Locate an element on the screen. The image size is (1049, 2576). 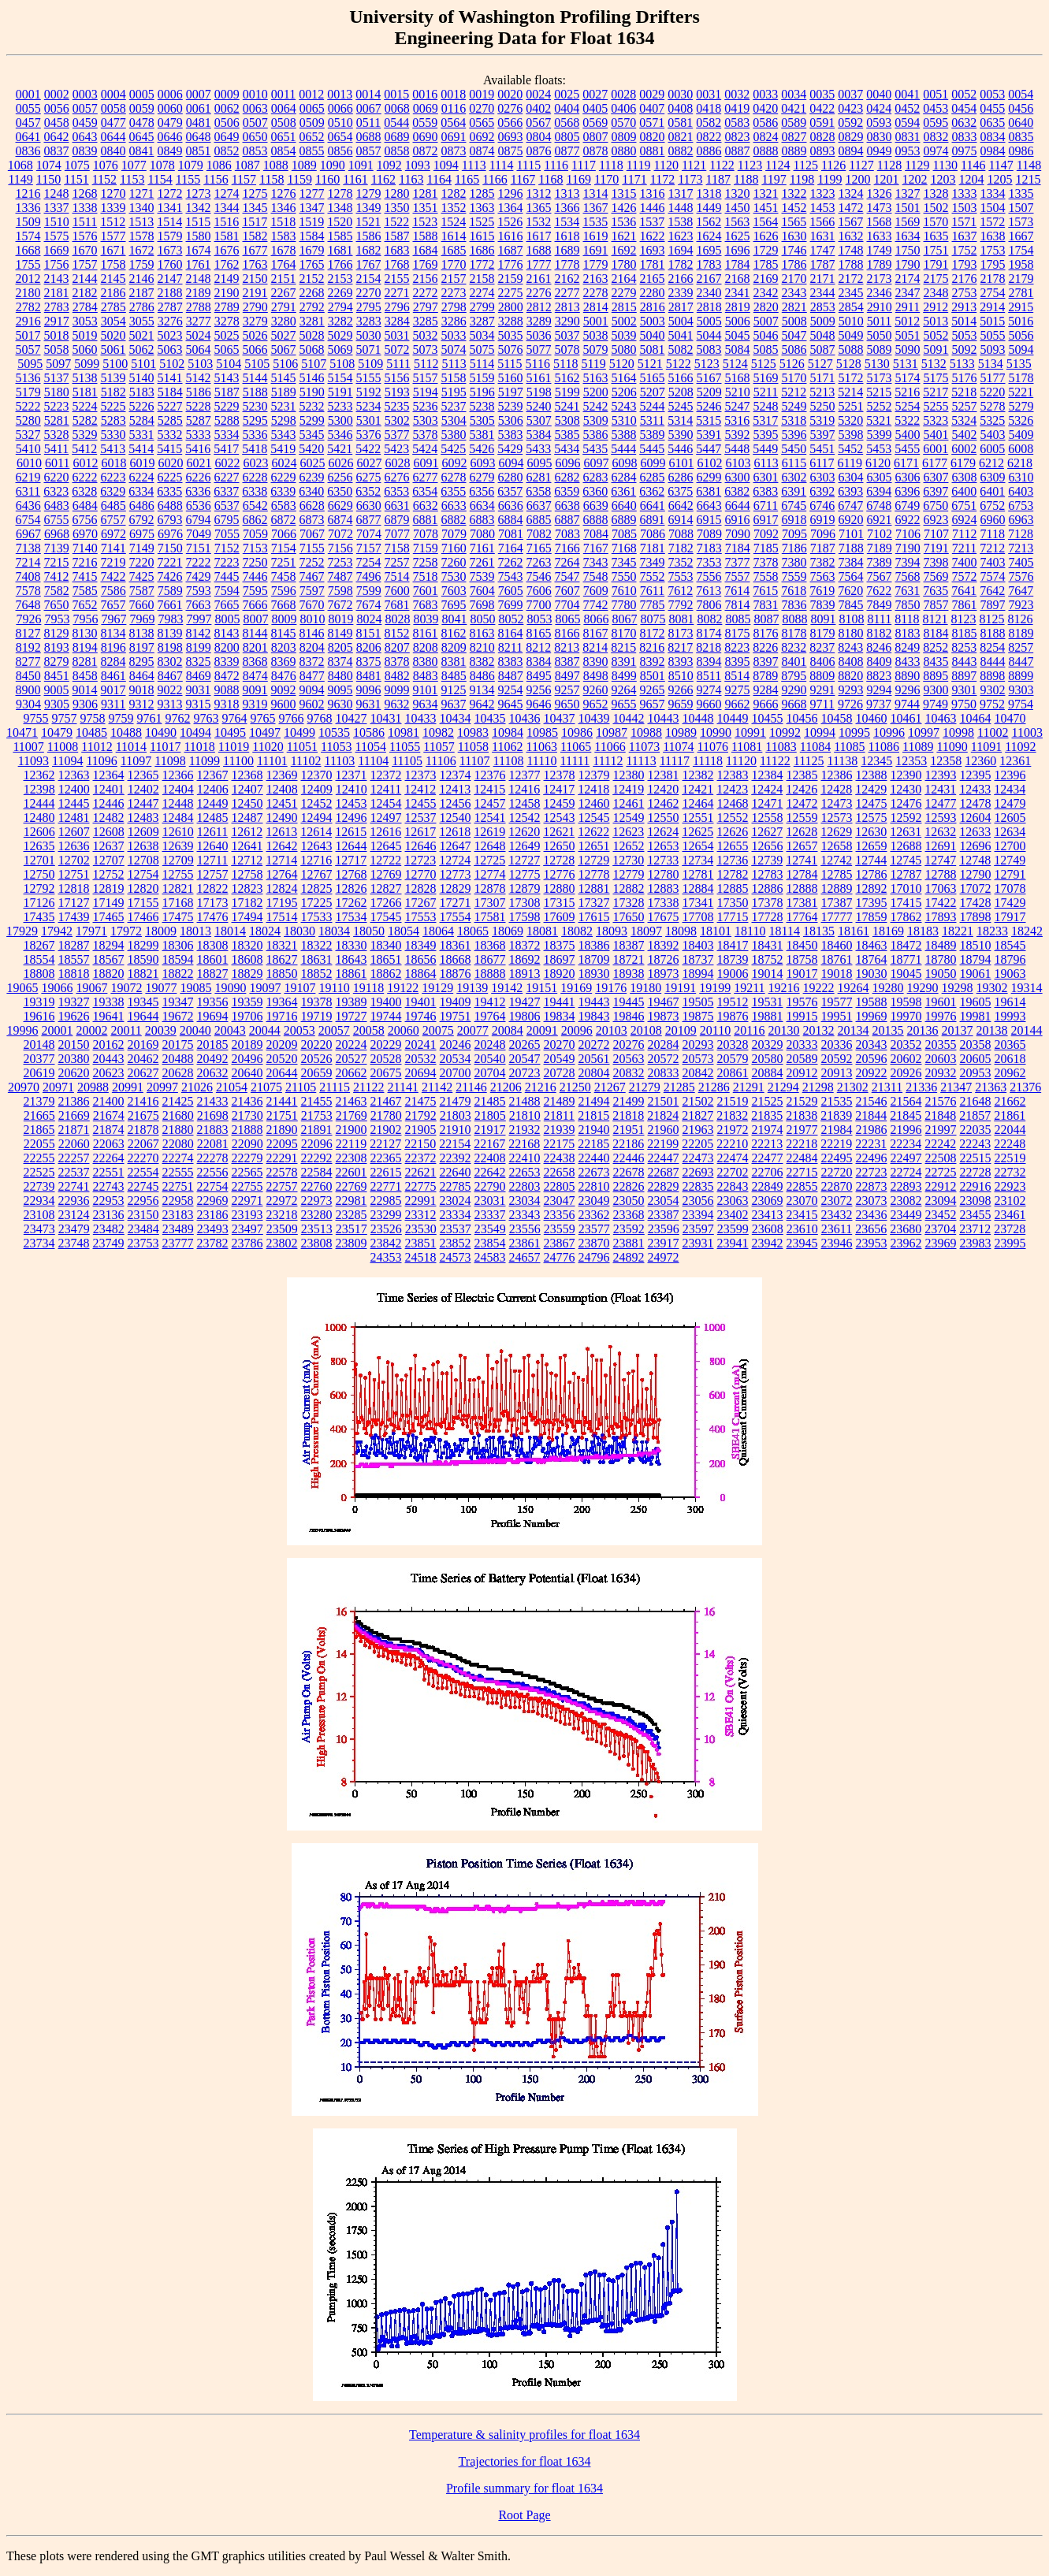
5175 is located at coordinates (936, 378).